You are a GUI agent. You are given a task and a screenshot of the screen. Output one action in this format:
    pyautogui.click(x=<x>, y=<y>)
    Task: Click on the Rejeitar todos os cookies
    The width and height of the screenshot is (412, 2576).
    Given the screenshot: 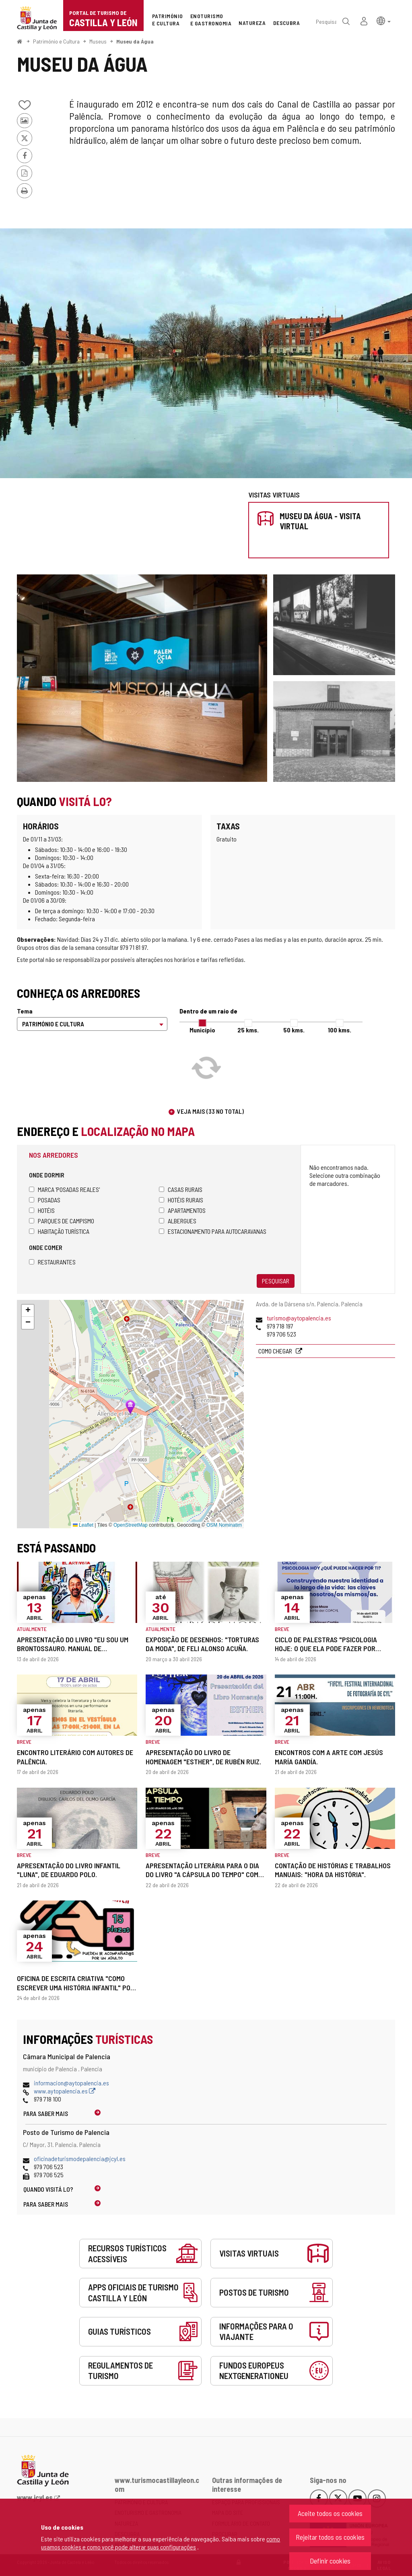 What is the action you would take?
    pyautogui.click(x=330, y=2536)
    